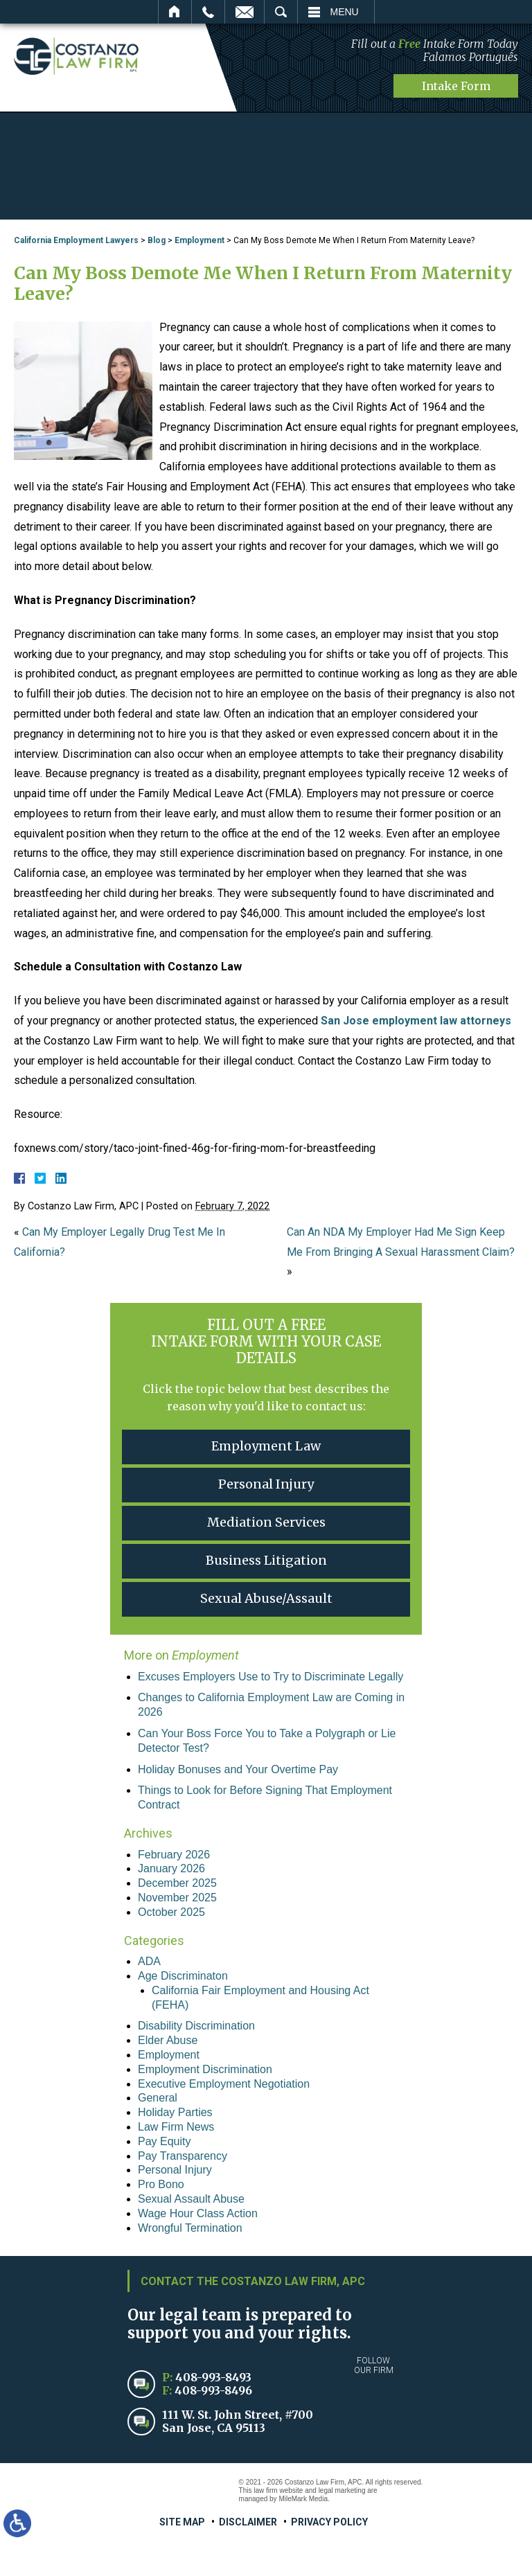 Image resolution: width=532 pixels, height=2576 pixels. What do you see at coordinates (205, 2069) in the screenshot?
I see `Employment Discrimination` at bounding box center [205, 2069].